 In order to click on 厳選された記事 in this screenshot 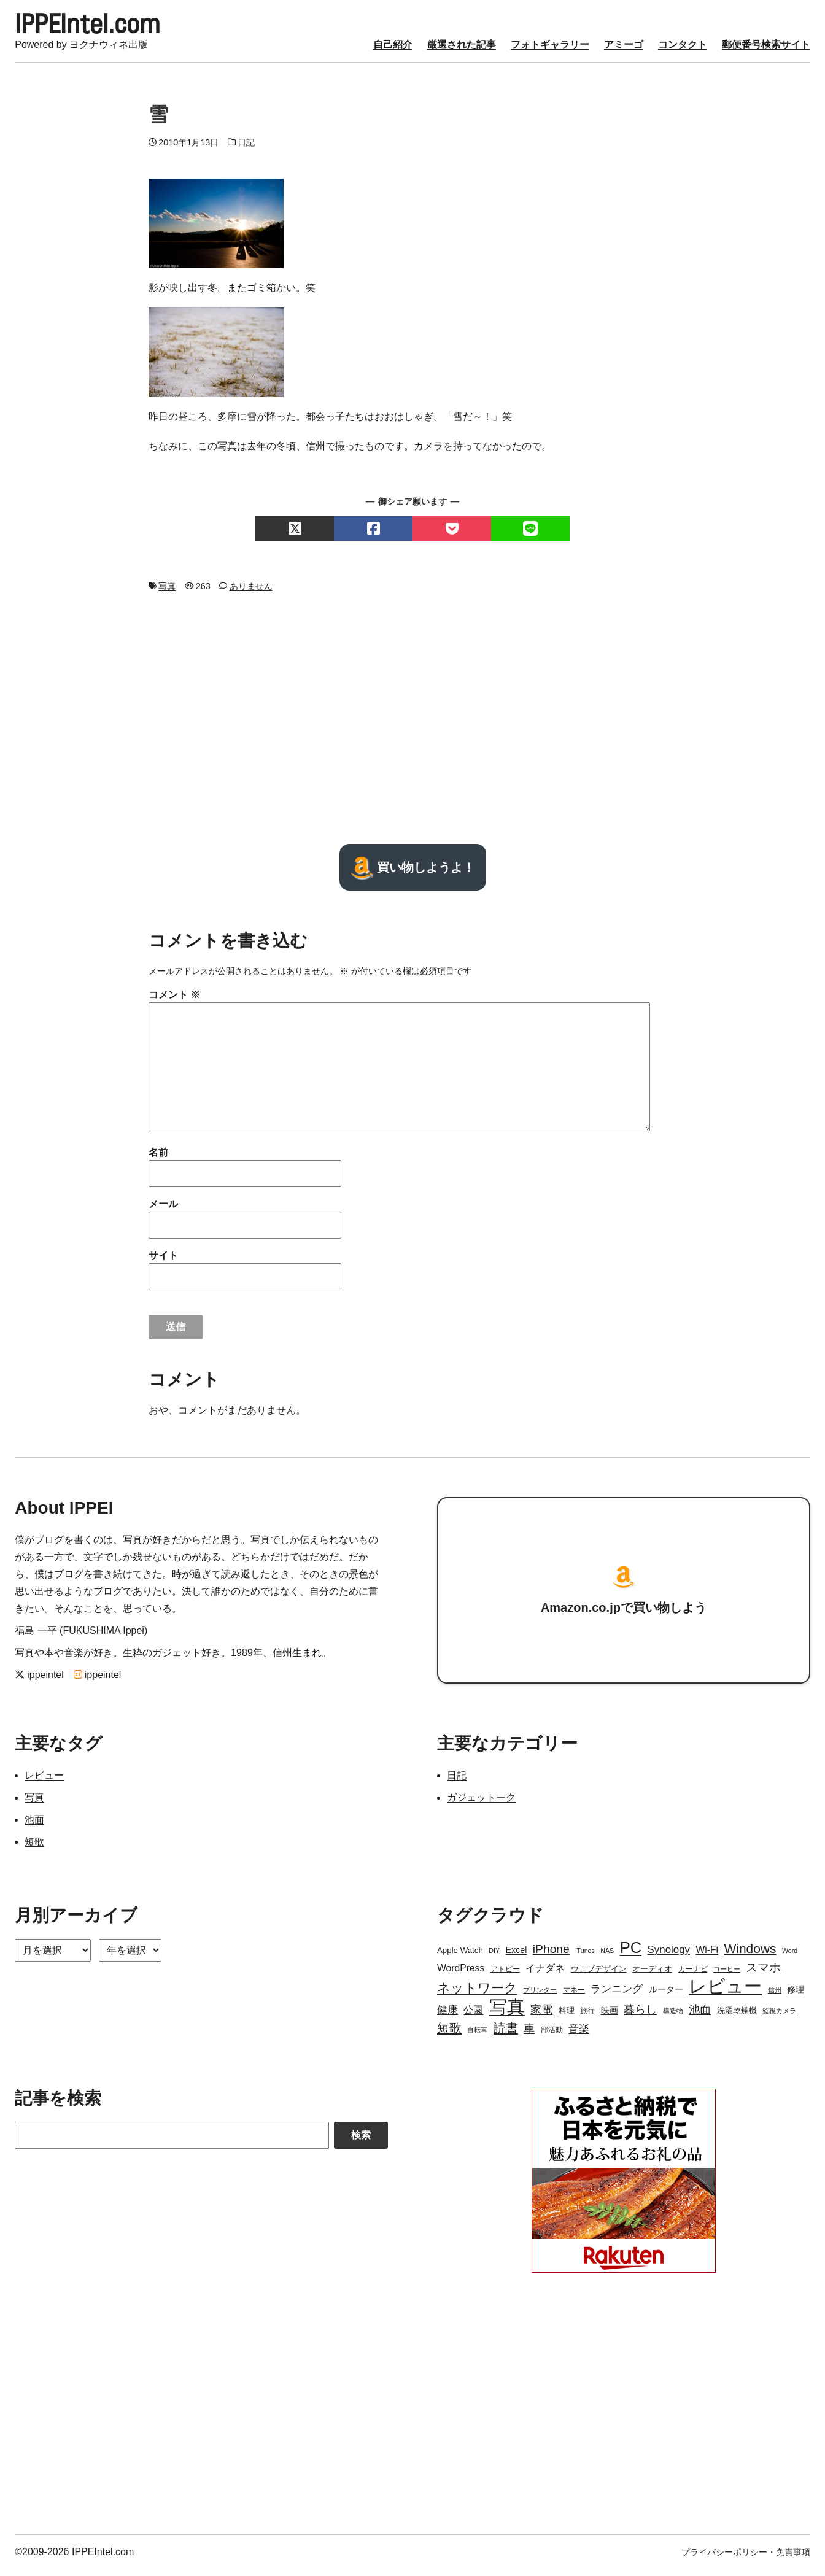, I will do `click(461, 51)`.